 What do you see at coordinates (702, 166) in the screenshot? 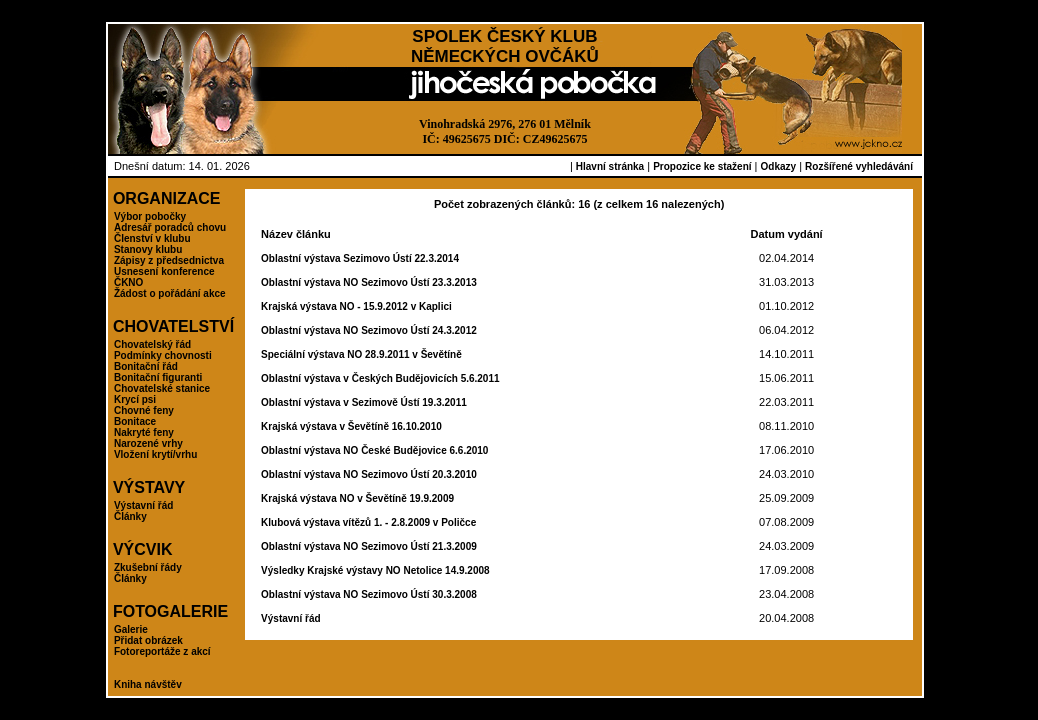
I see `Propozice ke stažení` at bounding box center [702, 166].